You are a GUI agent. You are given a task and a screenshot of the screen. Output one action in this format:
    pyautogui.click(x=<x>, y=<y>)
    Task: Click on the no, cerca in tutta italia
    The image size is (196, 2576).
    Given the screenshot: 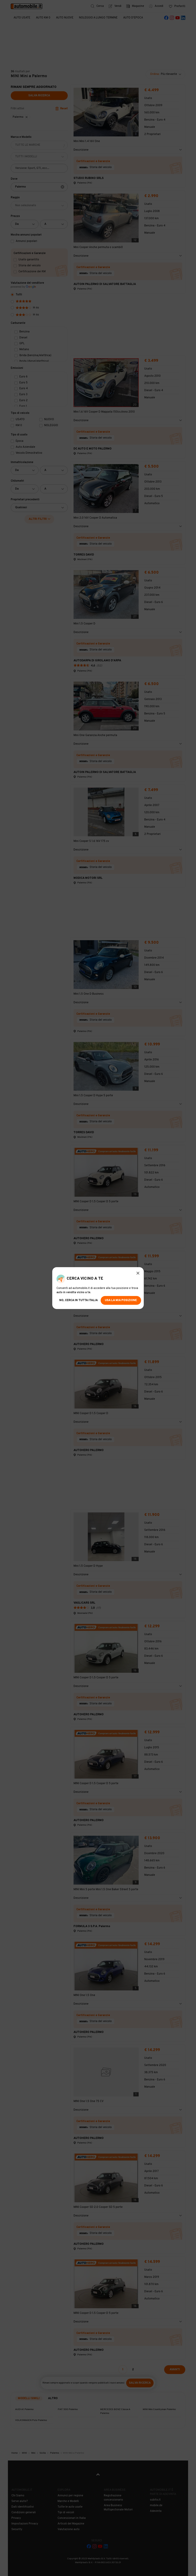 What is the action you would take?
    pyautogui.click(x=78, y=1300)
    